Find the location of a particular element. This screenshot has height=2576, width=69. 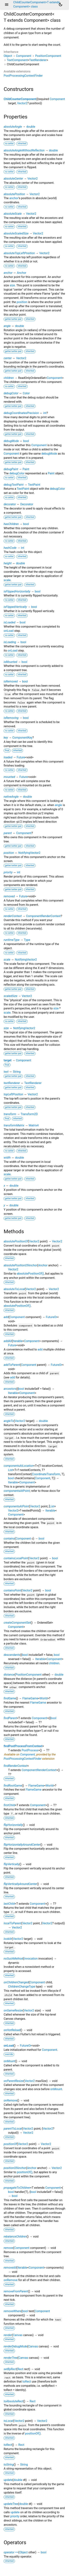

isRemoved is located at coordinates (11, 681).